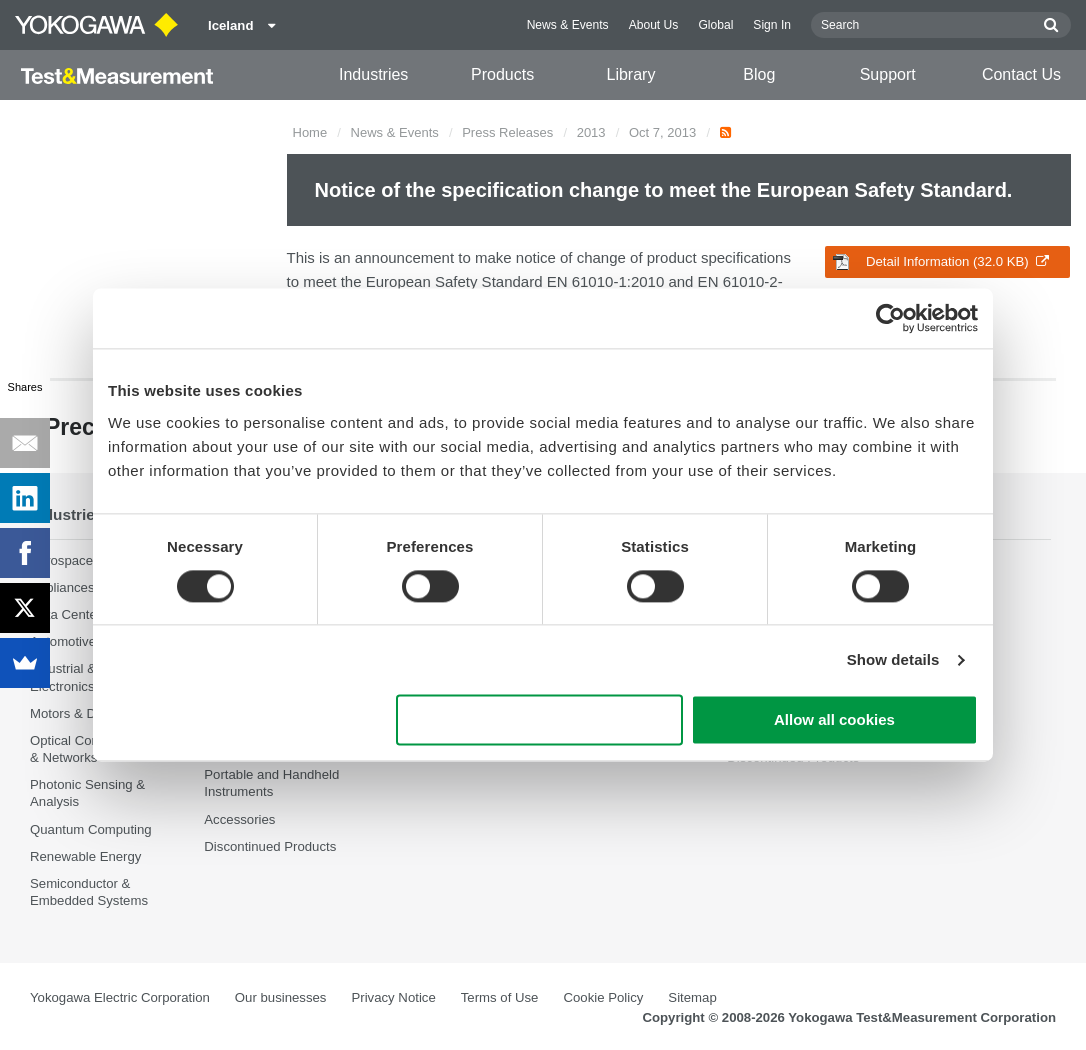 The width and height of the screenshot is (1086, 1050). What do you see at coordinates (373, 74) in the screenshot?
I see `Industries` at bounding box center [373, 74].